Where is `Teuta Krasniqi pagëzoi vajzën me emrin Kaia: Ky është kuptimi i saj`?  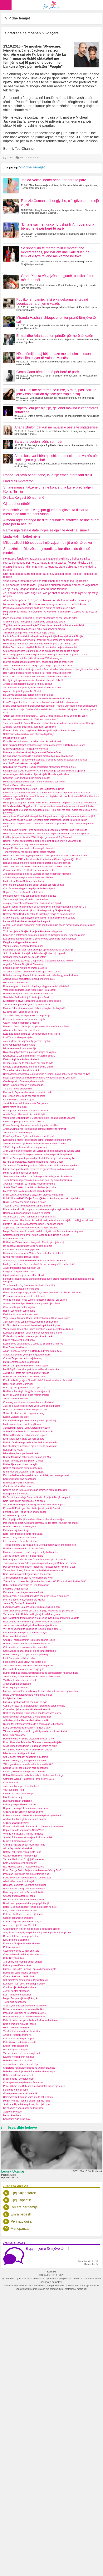
Teuta Krasniqi pagëzoi vajzën me emrin Kaia: Ky është kuptimi i saj is located at coordinates (37, 1180).